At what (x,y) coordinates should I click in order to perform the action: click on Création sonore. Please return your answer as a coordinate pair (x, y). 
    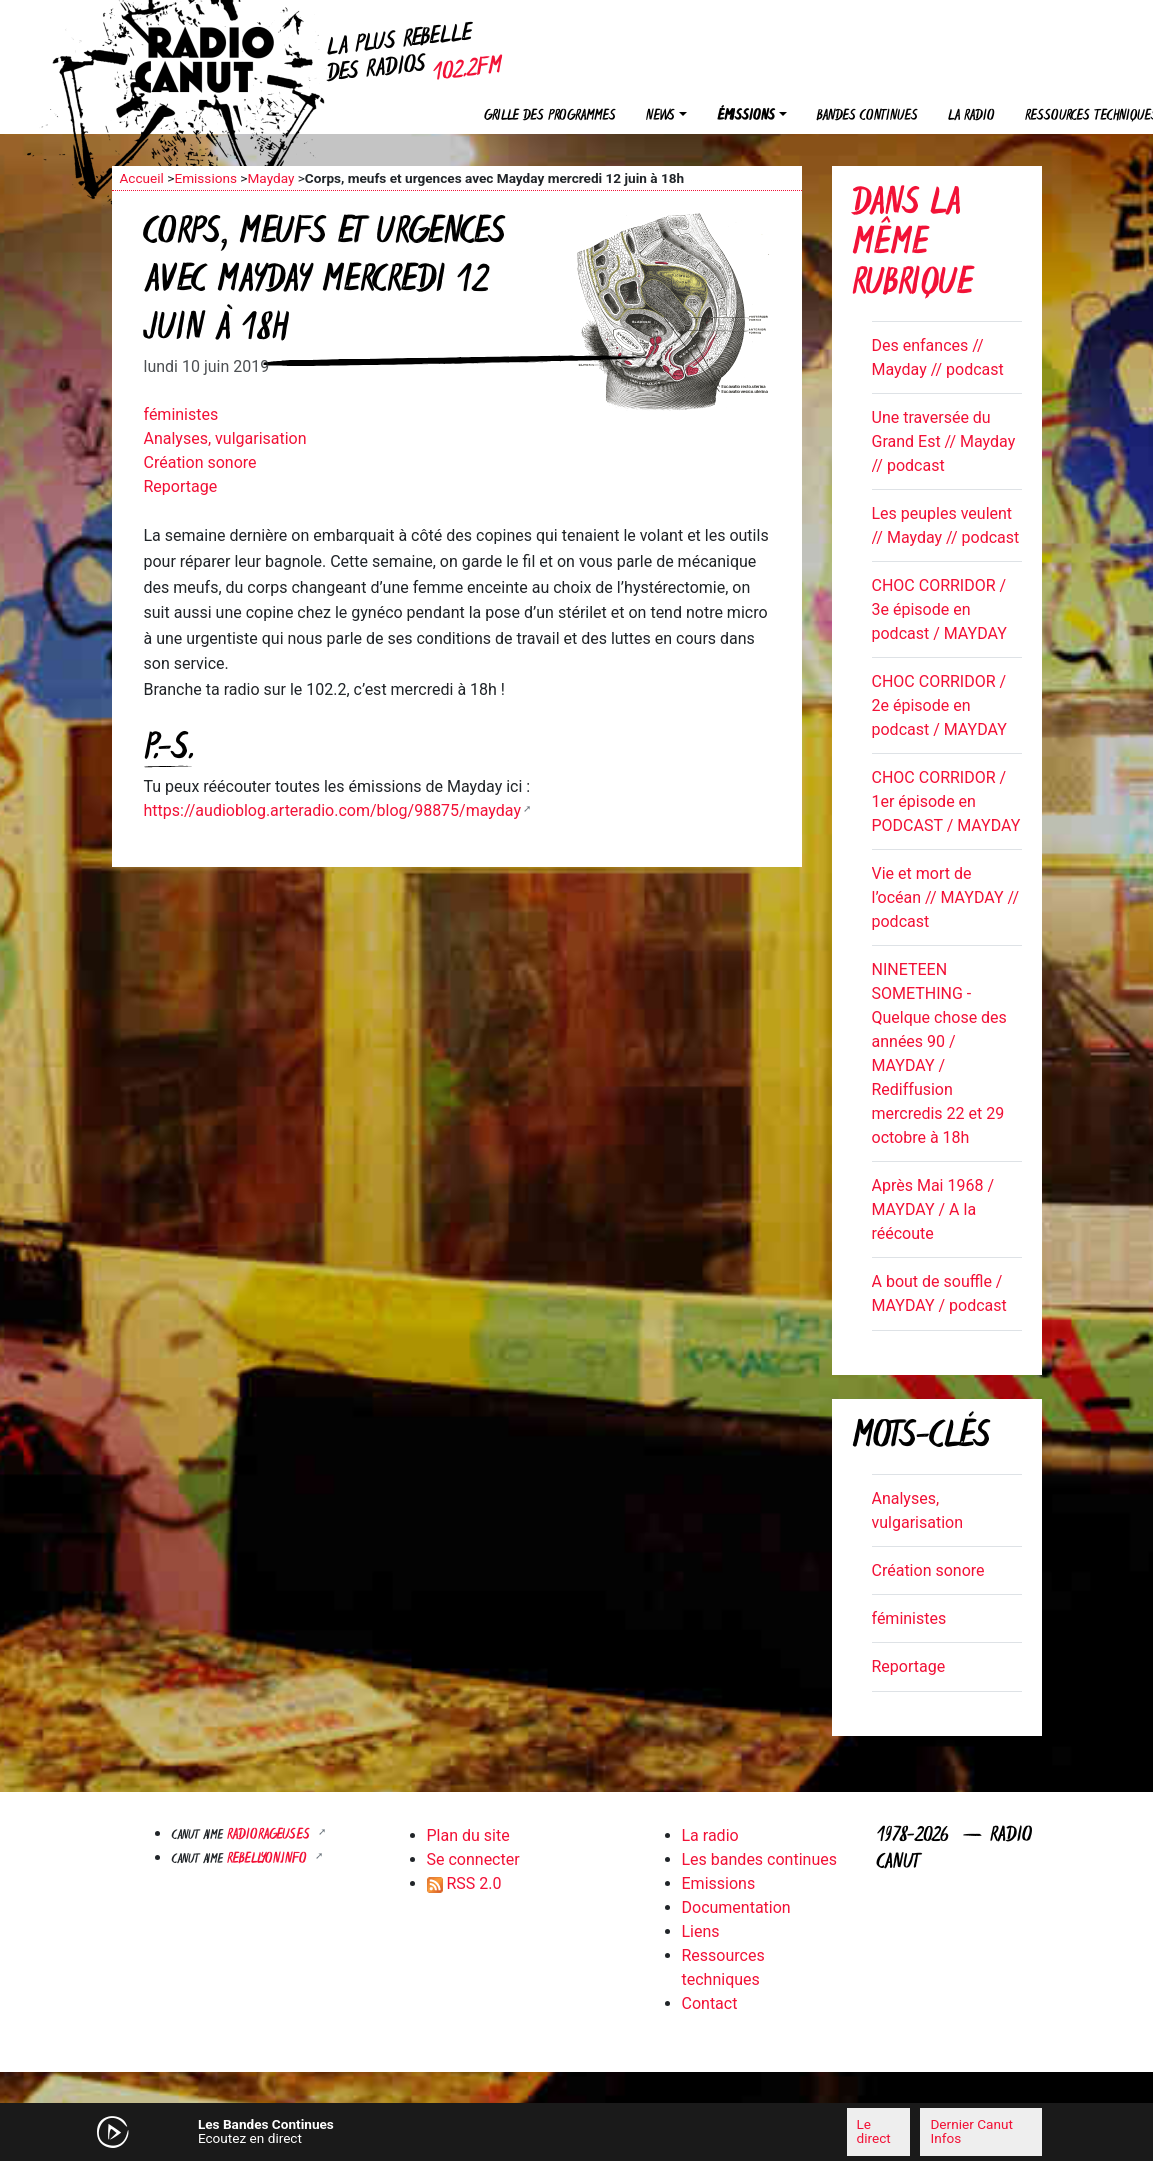
    Looking at the image, I should click on (200, 462).